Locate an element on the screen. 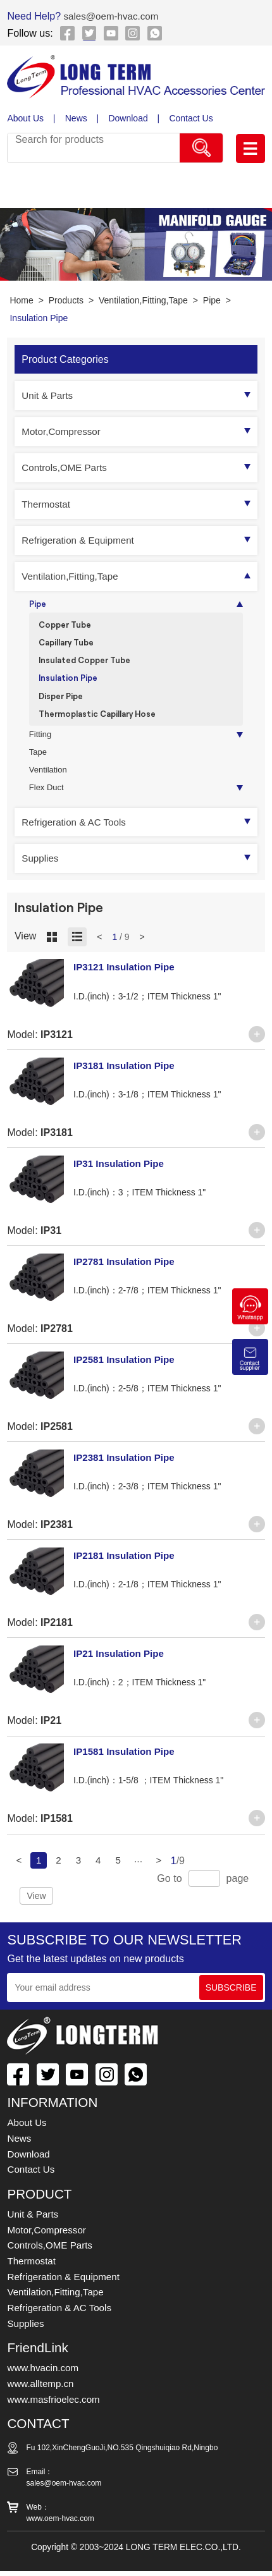  News is located at coordinates (76, 118).